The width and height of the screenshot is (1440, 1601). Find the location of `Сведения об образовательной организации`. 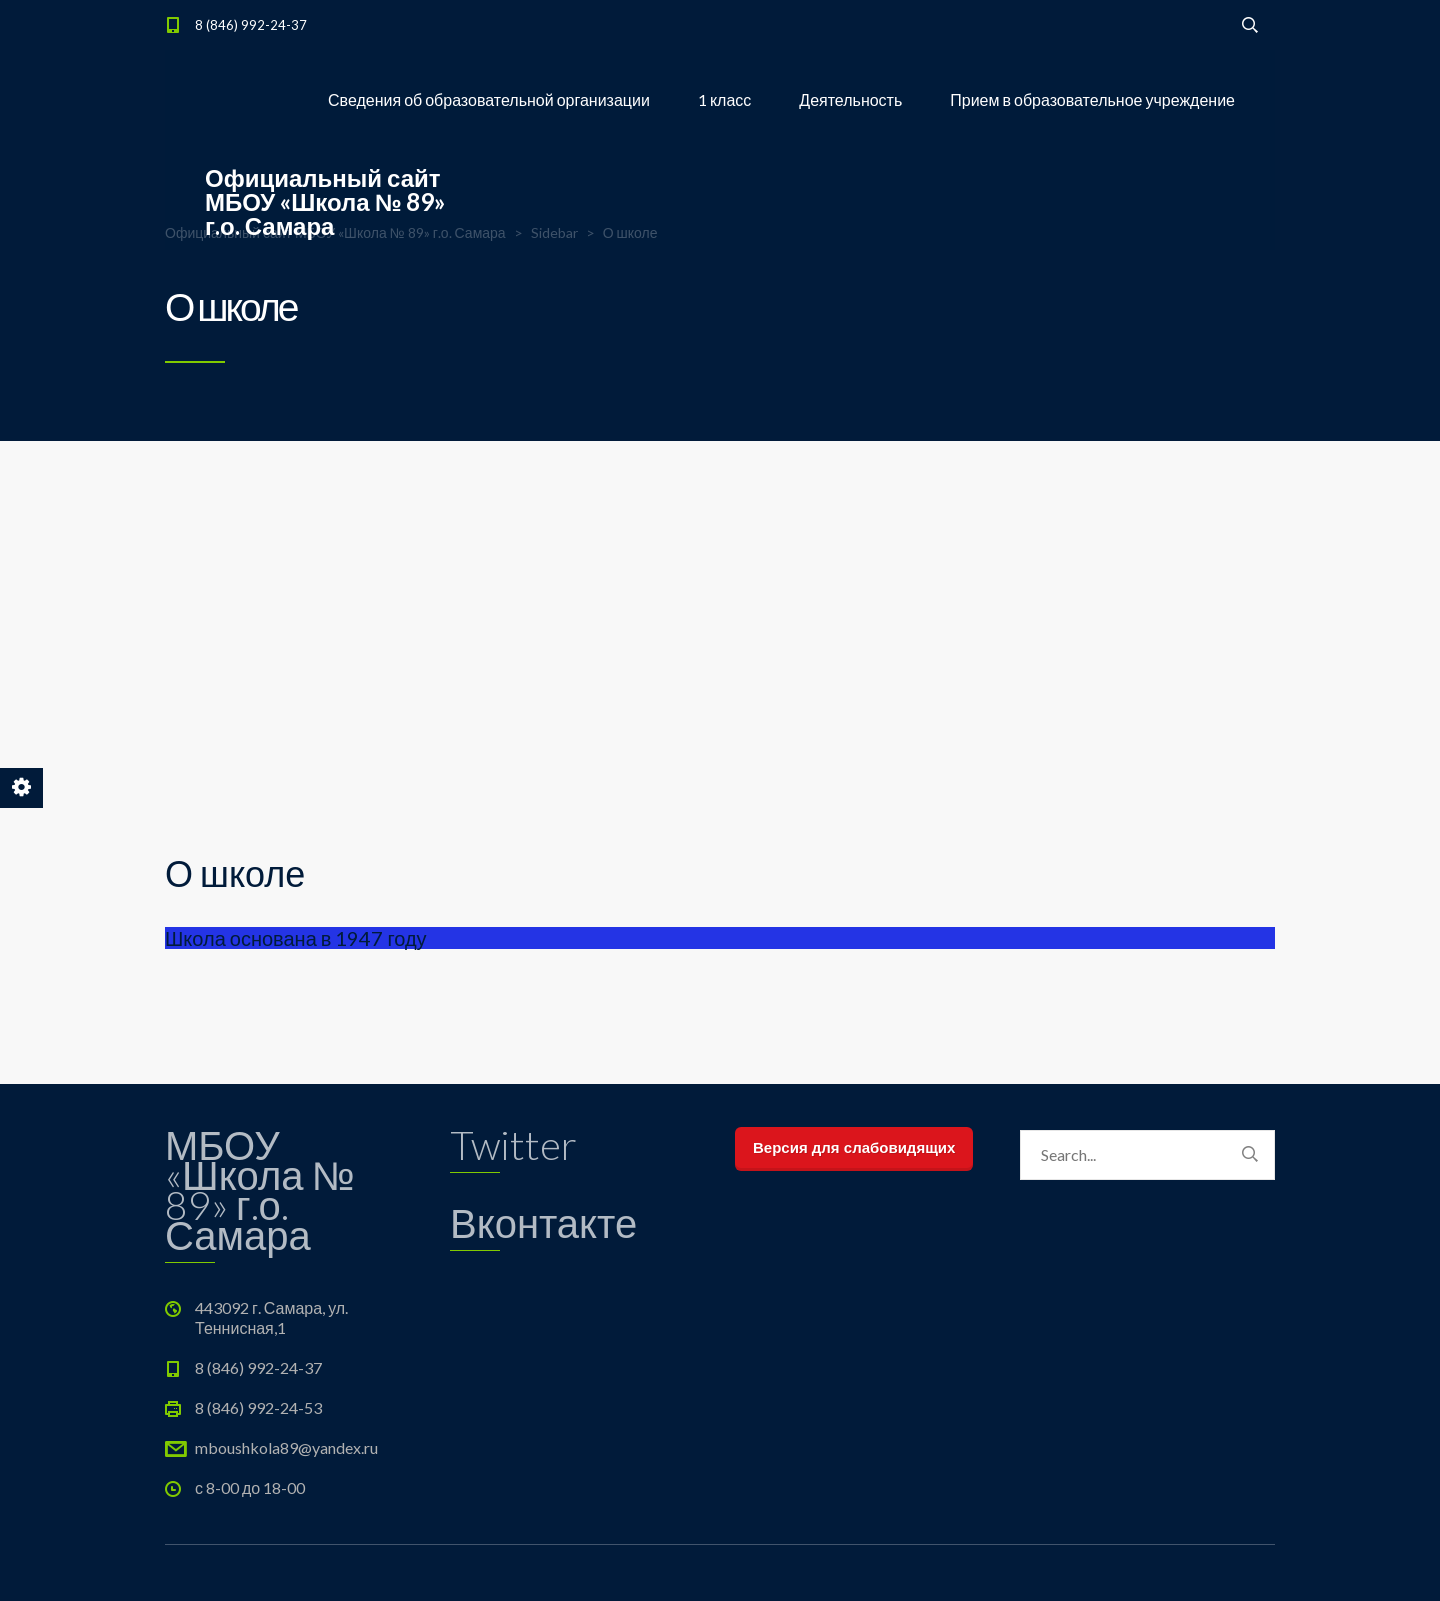

Сведения об образовательной организации is located at coordinates (489, 99).